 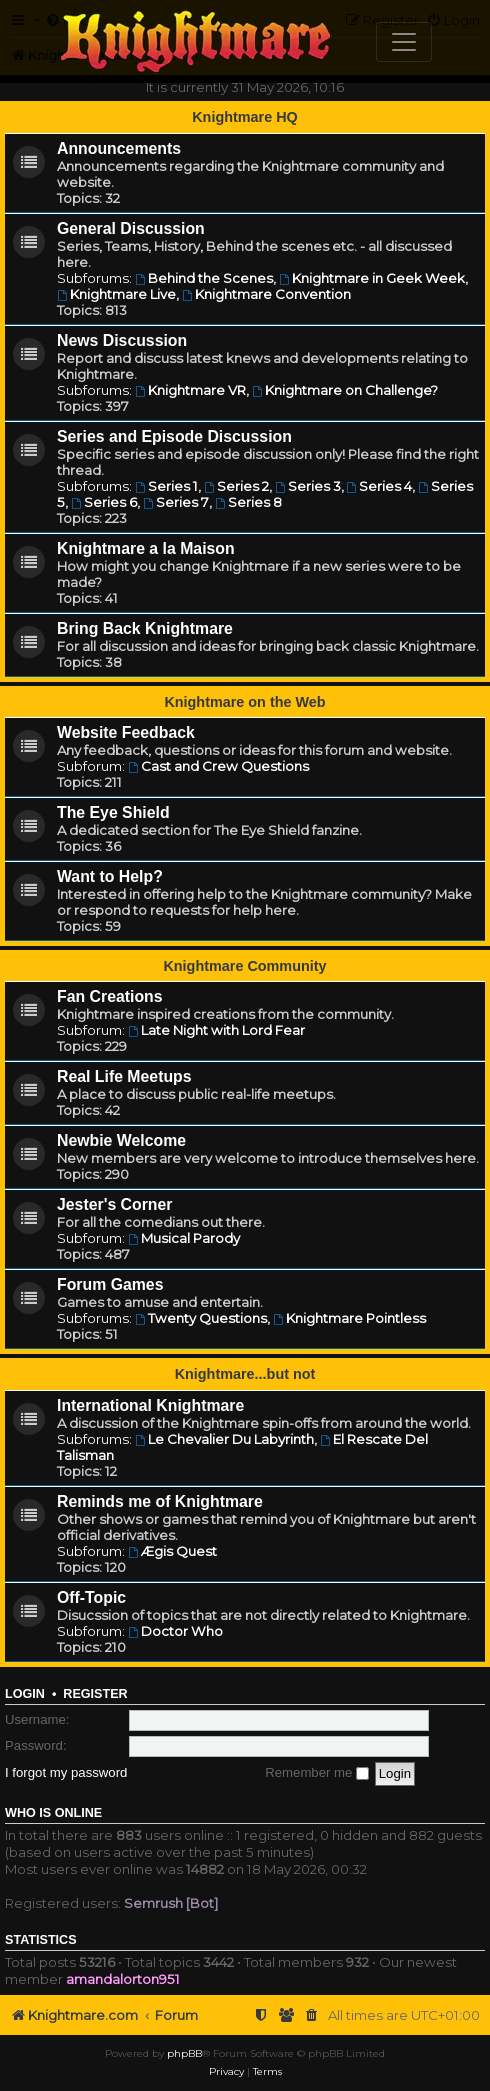 What do you see at coordinates (236, 486) in the screenshot?
I see `Series 2` at bounding box center [236, 486].